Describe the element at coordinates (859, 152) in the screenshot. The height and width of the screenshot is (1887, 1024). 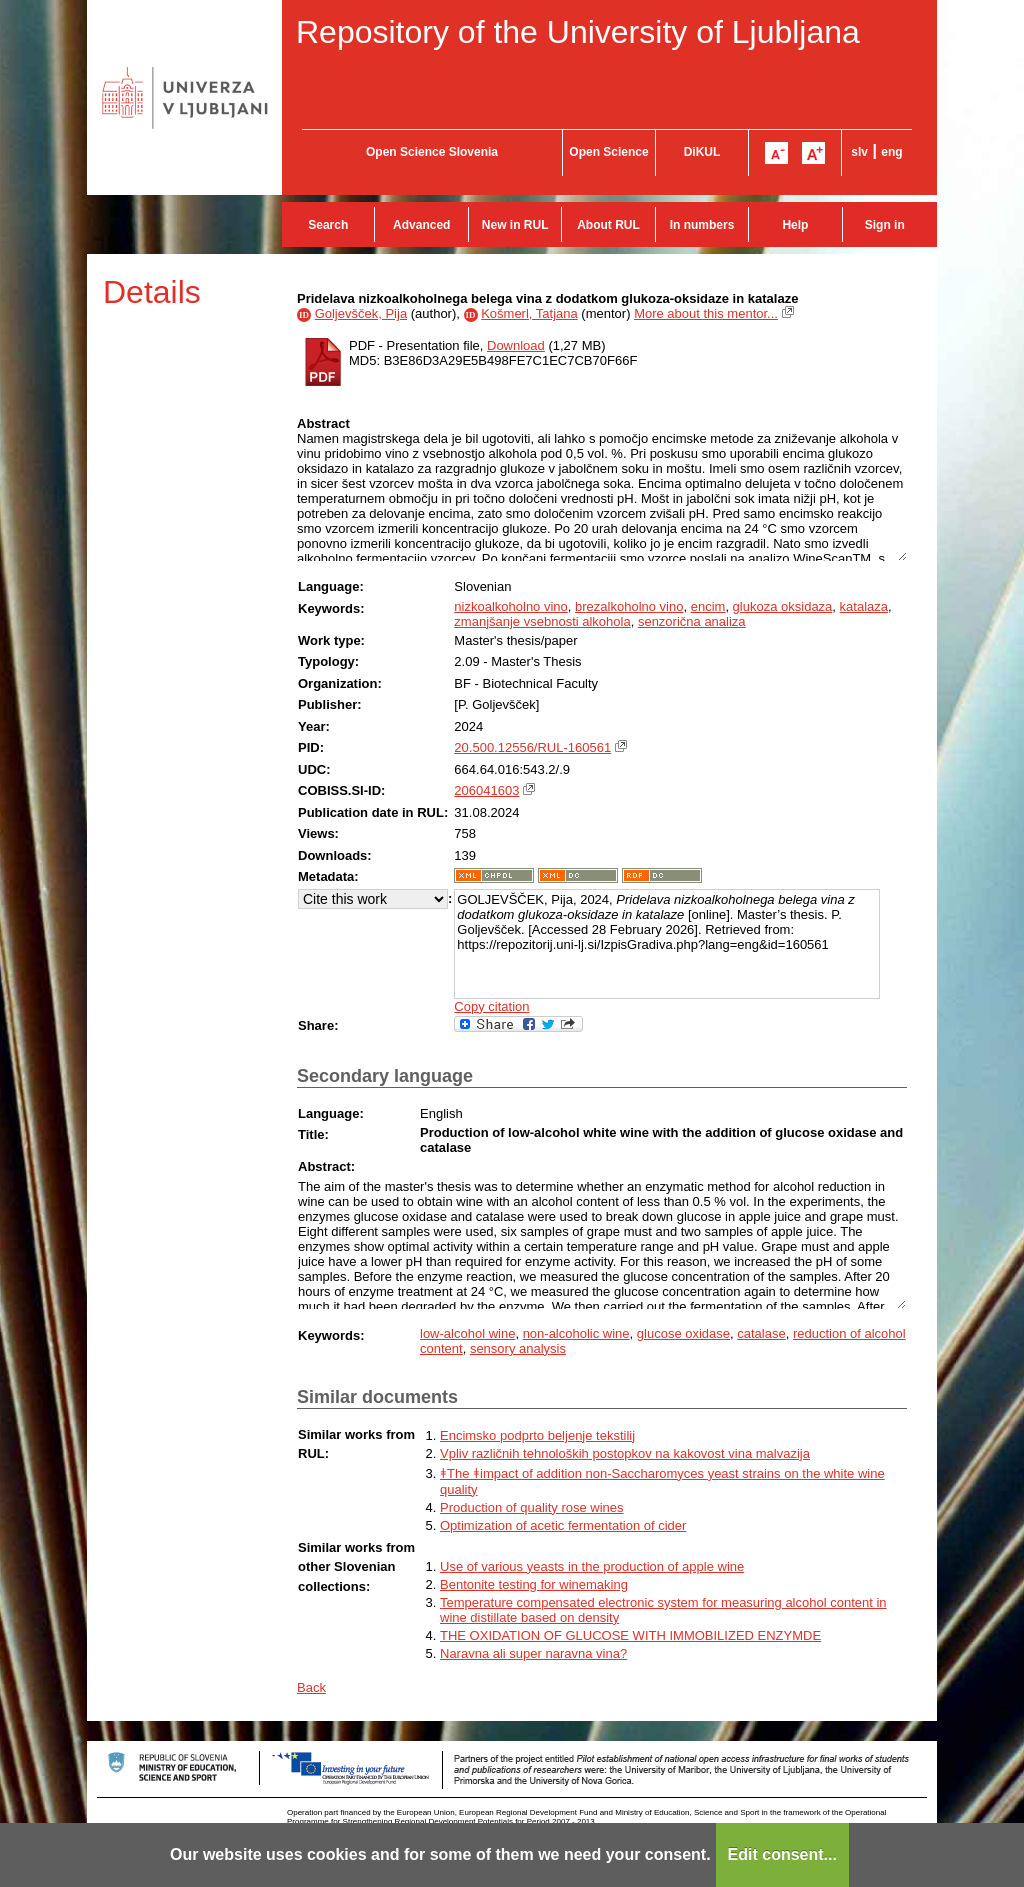
I see `slv` at that location.